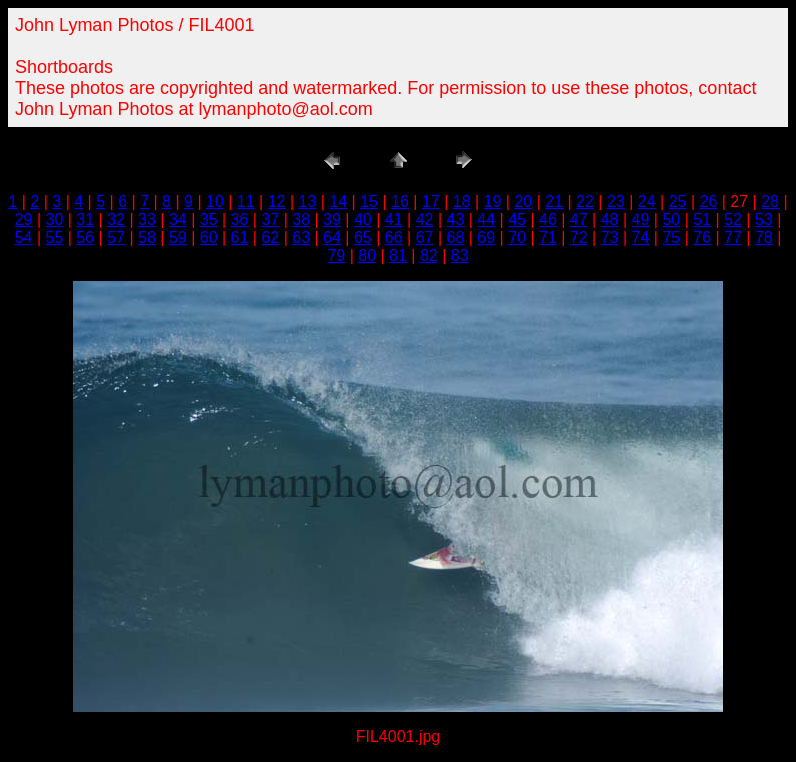  Describe the element at coordinates (462, 201) in the screenshot. I see `18` at that location.